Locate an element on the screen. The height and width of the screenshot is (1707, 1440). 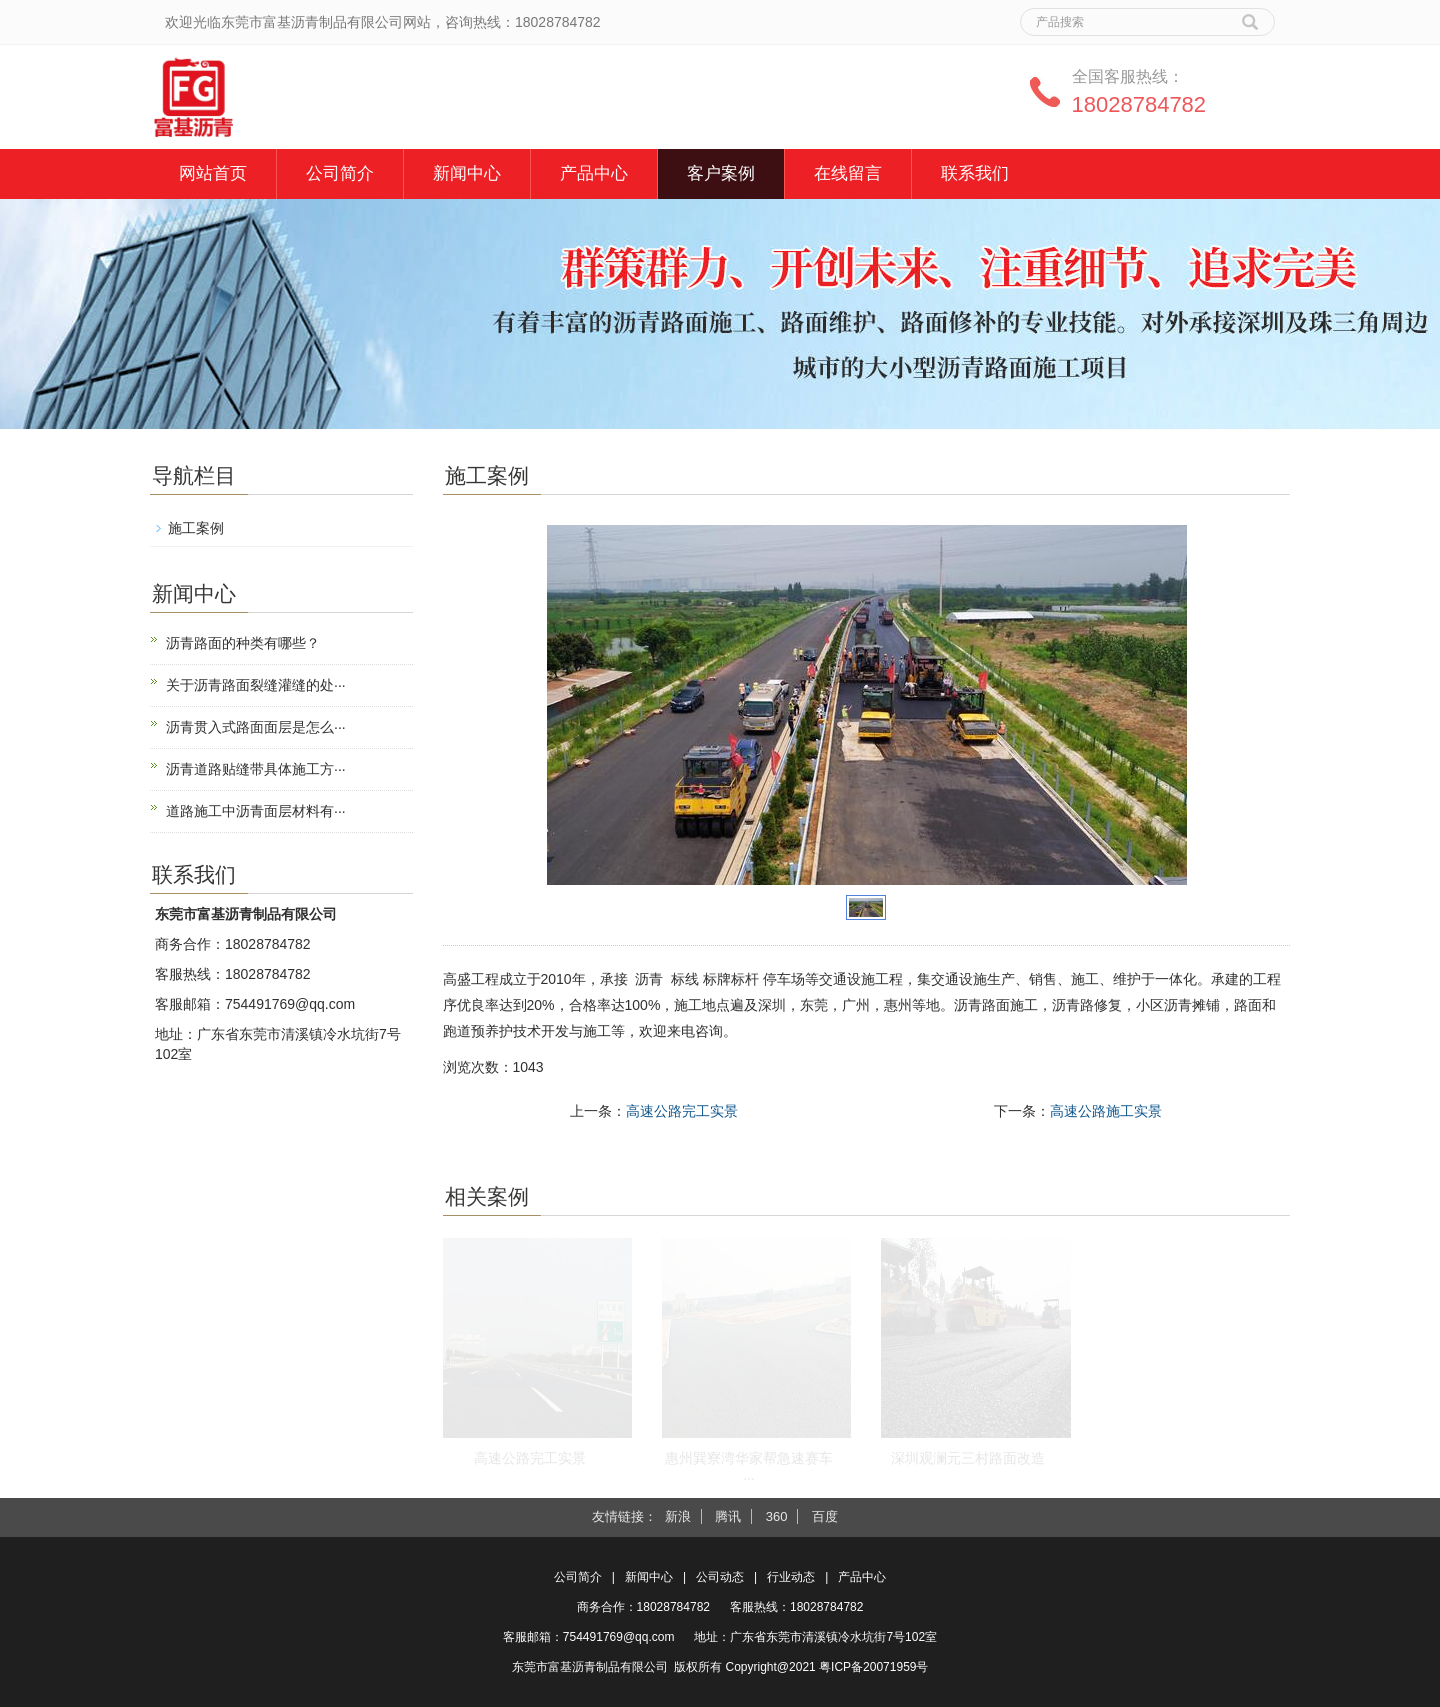
沥青路面的种类有哪些？ is located at coordinates (243, 643).